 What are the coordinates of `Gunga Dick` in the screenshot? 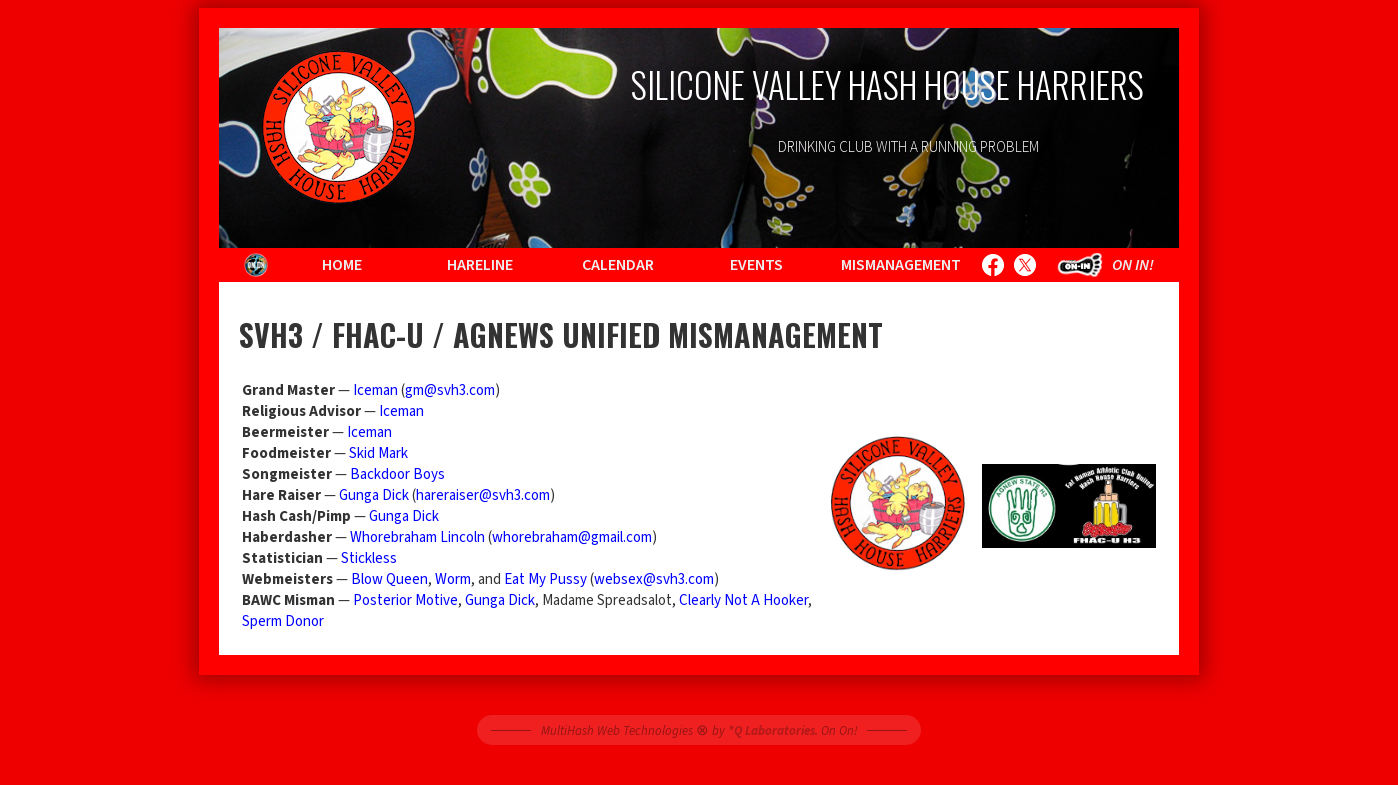 It's located at (374, 495).